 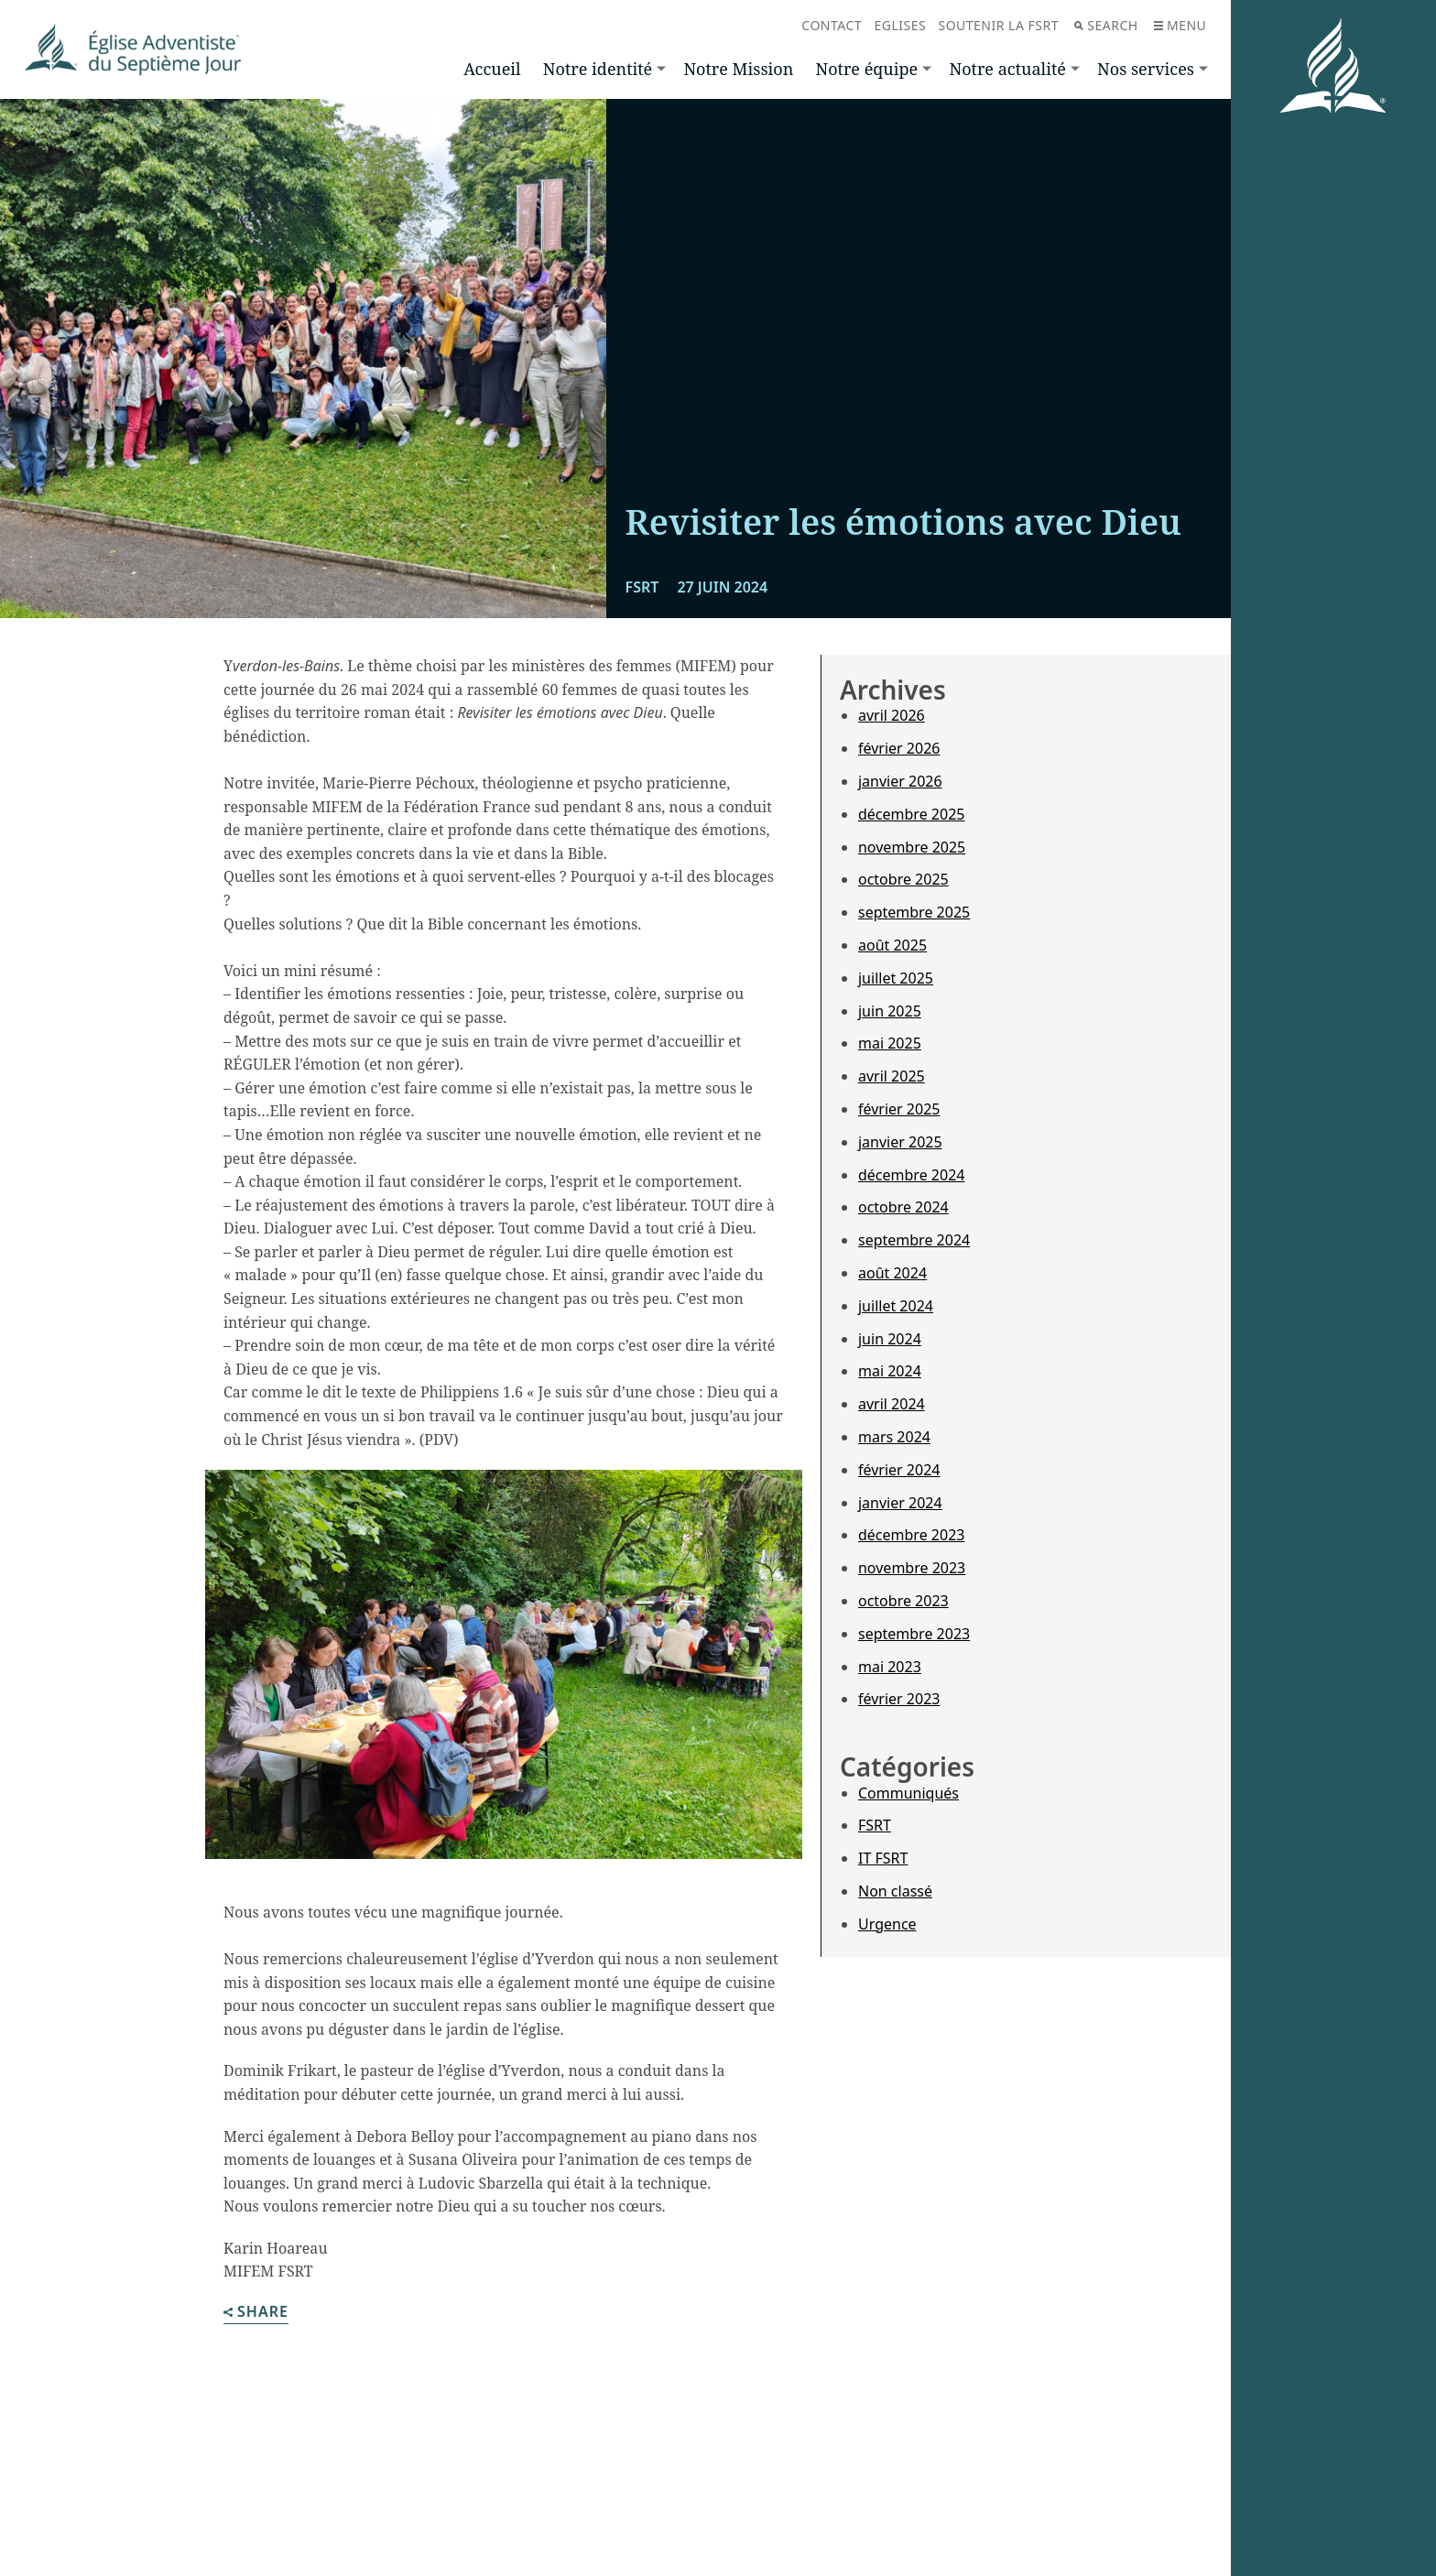 What do you see at coordinates (911, 814) in the screenshot?
I see `décembre 2025` at bounding box center [911, 814].